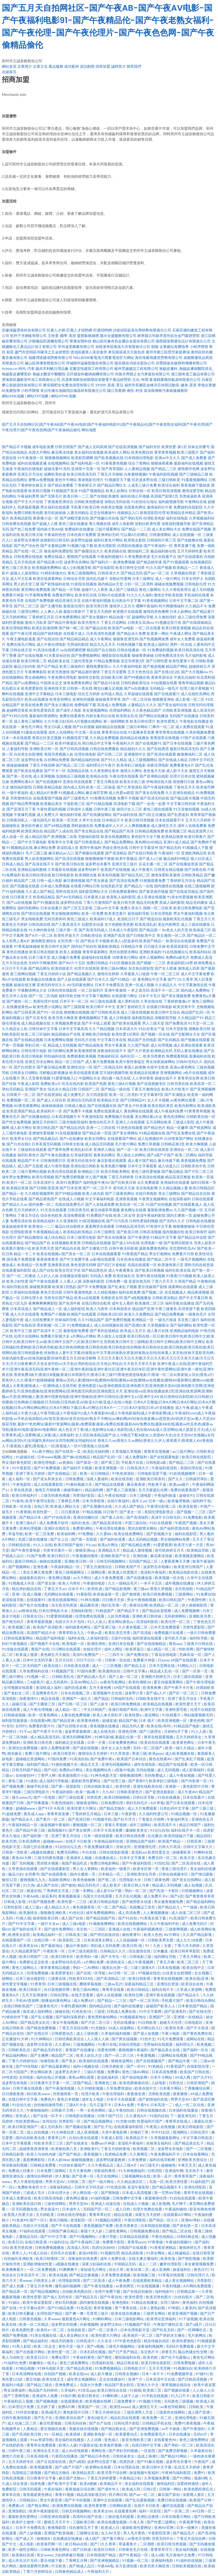 This screenshot has height=2576, width=218. I want to click on 欧美高清乱妇, so click(146, 924).